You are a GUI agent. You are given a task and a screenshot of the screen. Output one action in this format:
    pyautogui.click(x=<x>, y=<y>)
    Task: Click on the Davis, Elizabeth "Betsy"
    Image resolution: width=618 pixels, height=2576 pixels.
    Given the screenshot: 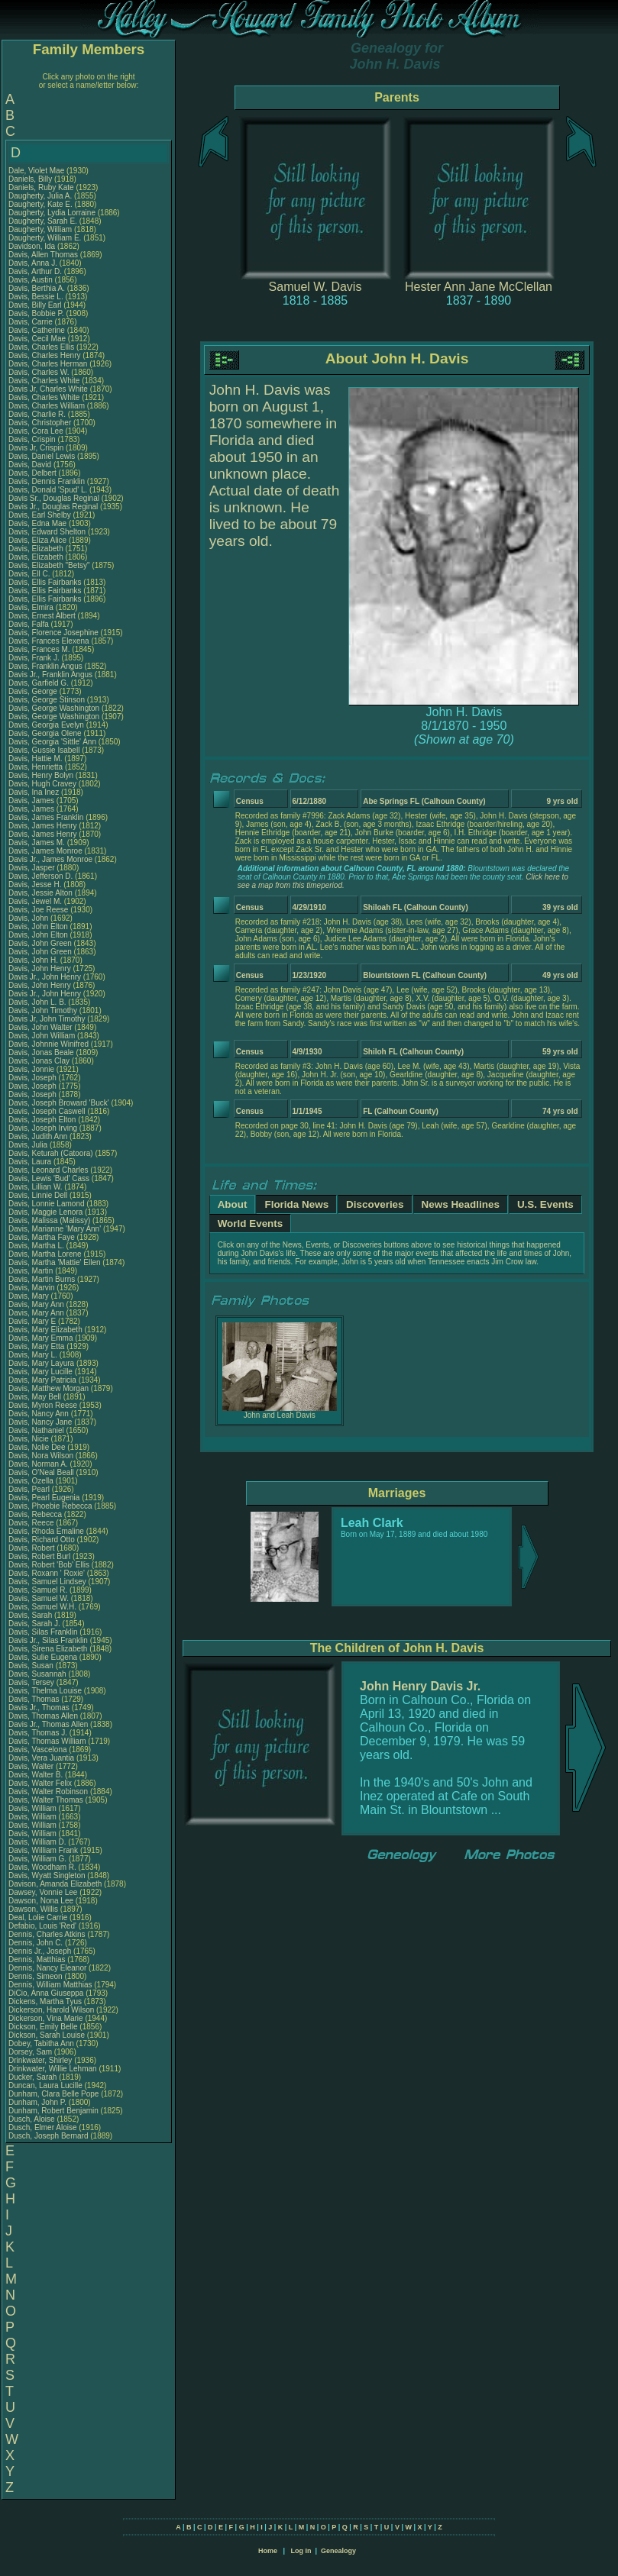 What is the action you would take?
    pyautogui.click(x=49, y=565)
    